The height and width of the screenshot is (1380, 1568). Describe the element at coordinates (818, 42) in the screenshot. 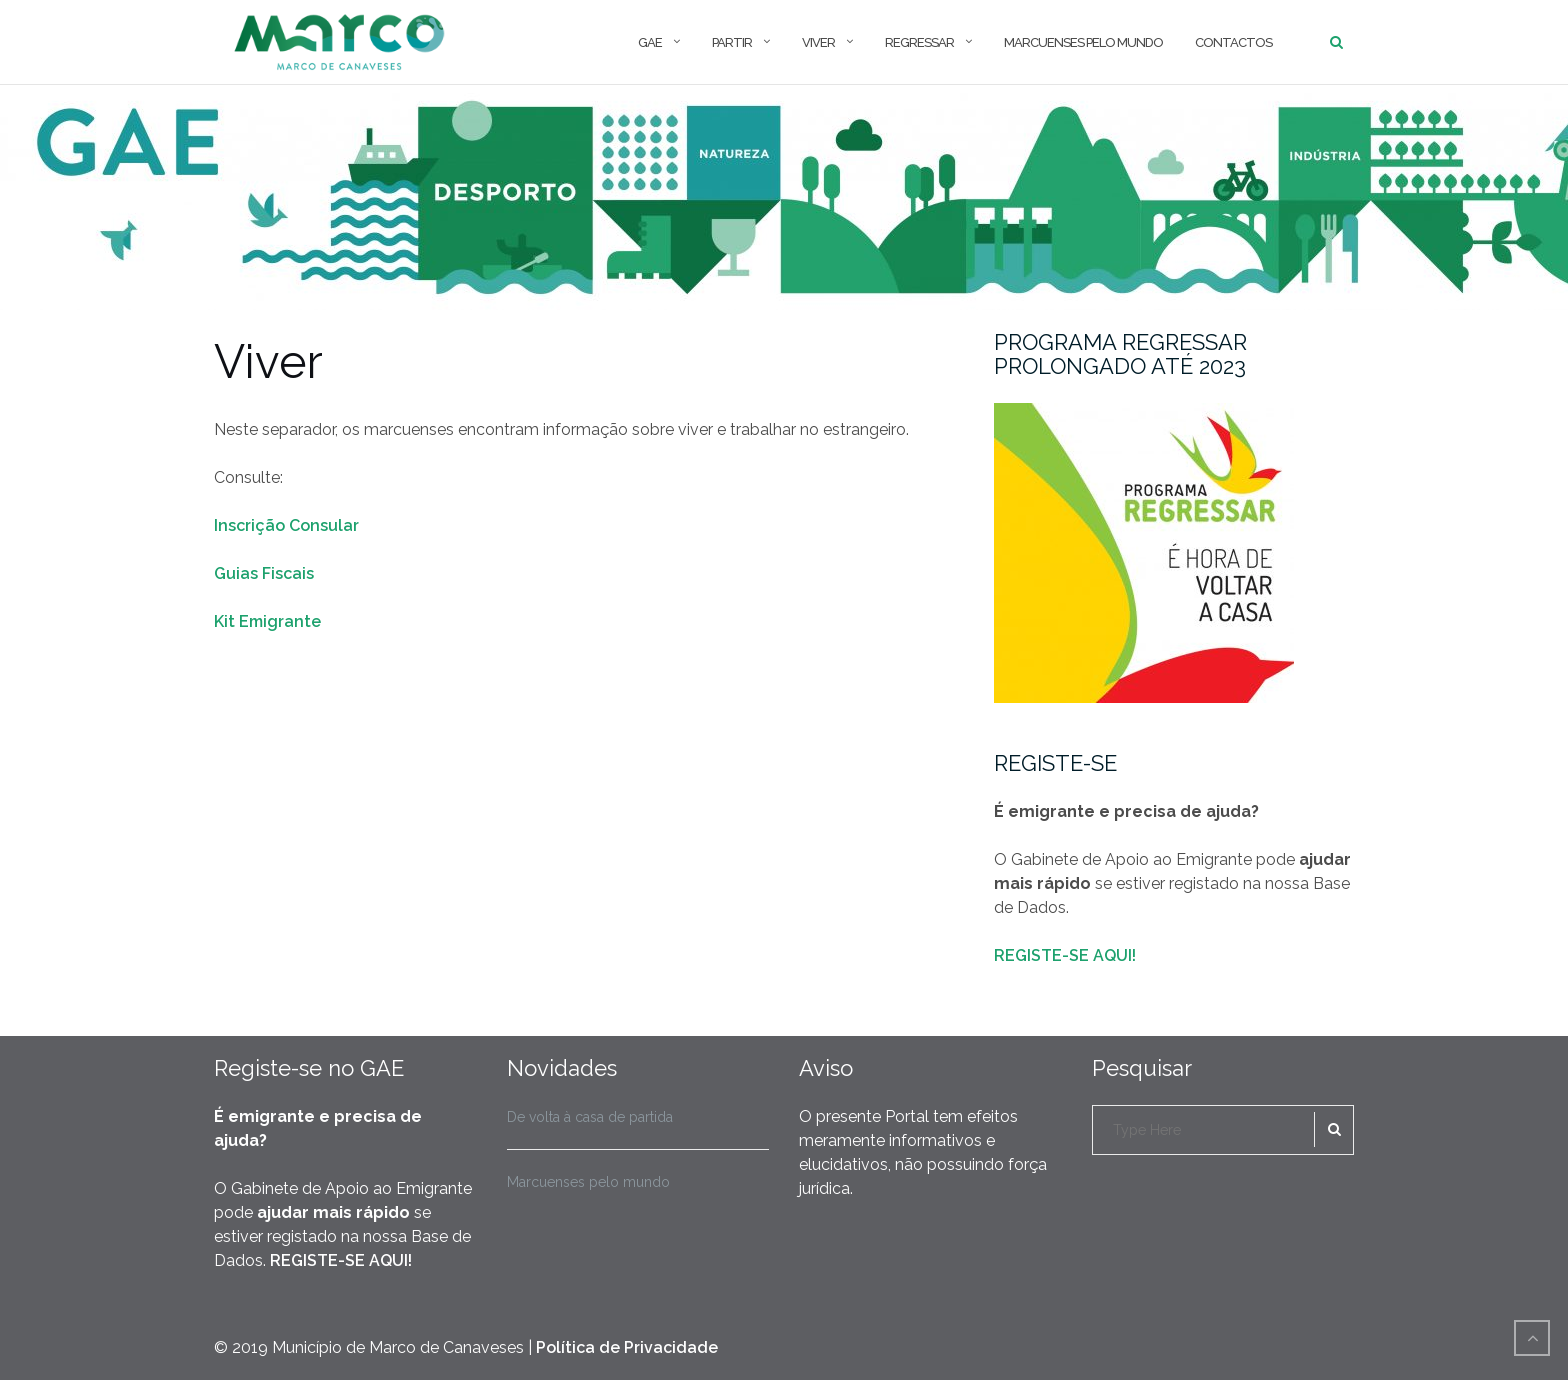

I see `Viver` at that location.